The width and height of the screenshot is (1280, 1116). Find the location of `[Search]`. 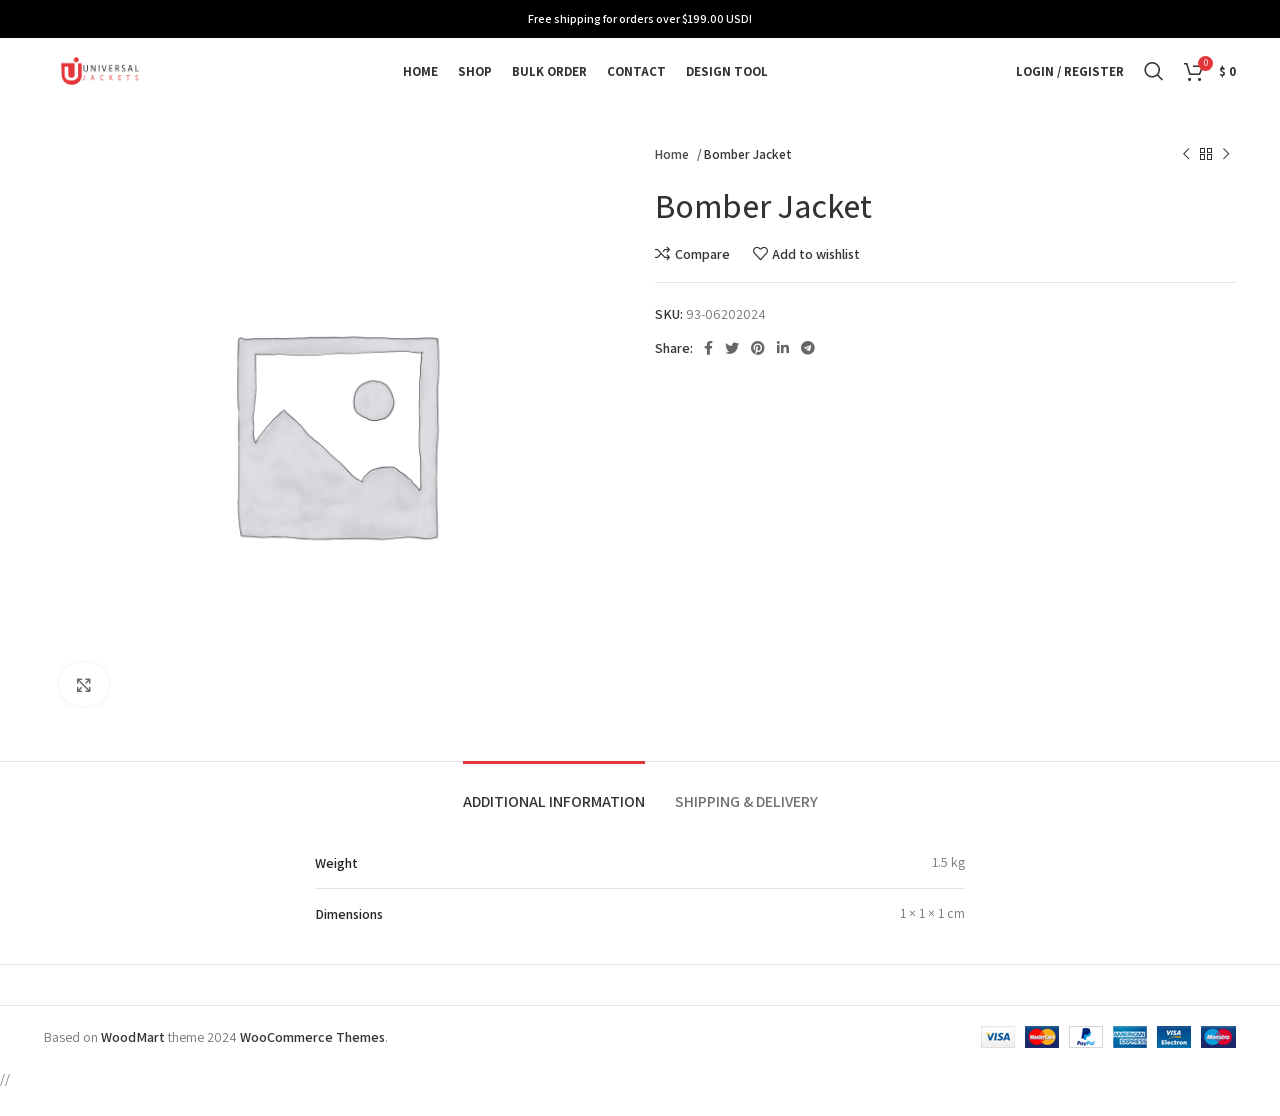

[Search] is located at coordinates (1154, 85).